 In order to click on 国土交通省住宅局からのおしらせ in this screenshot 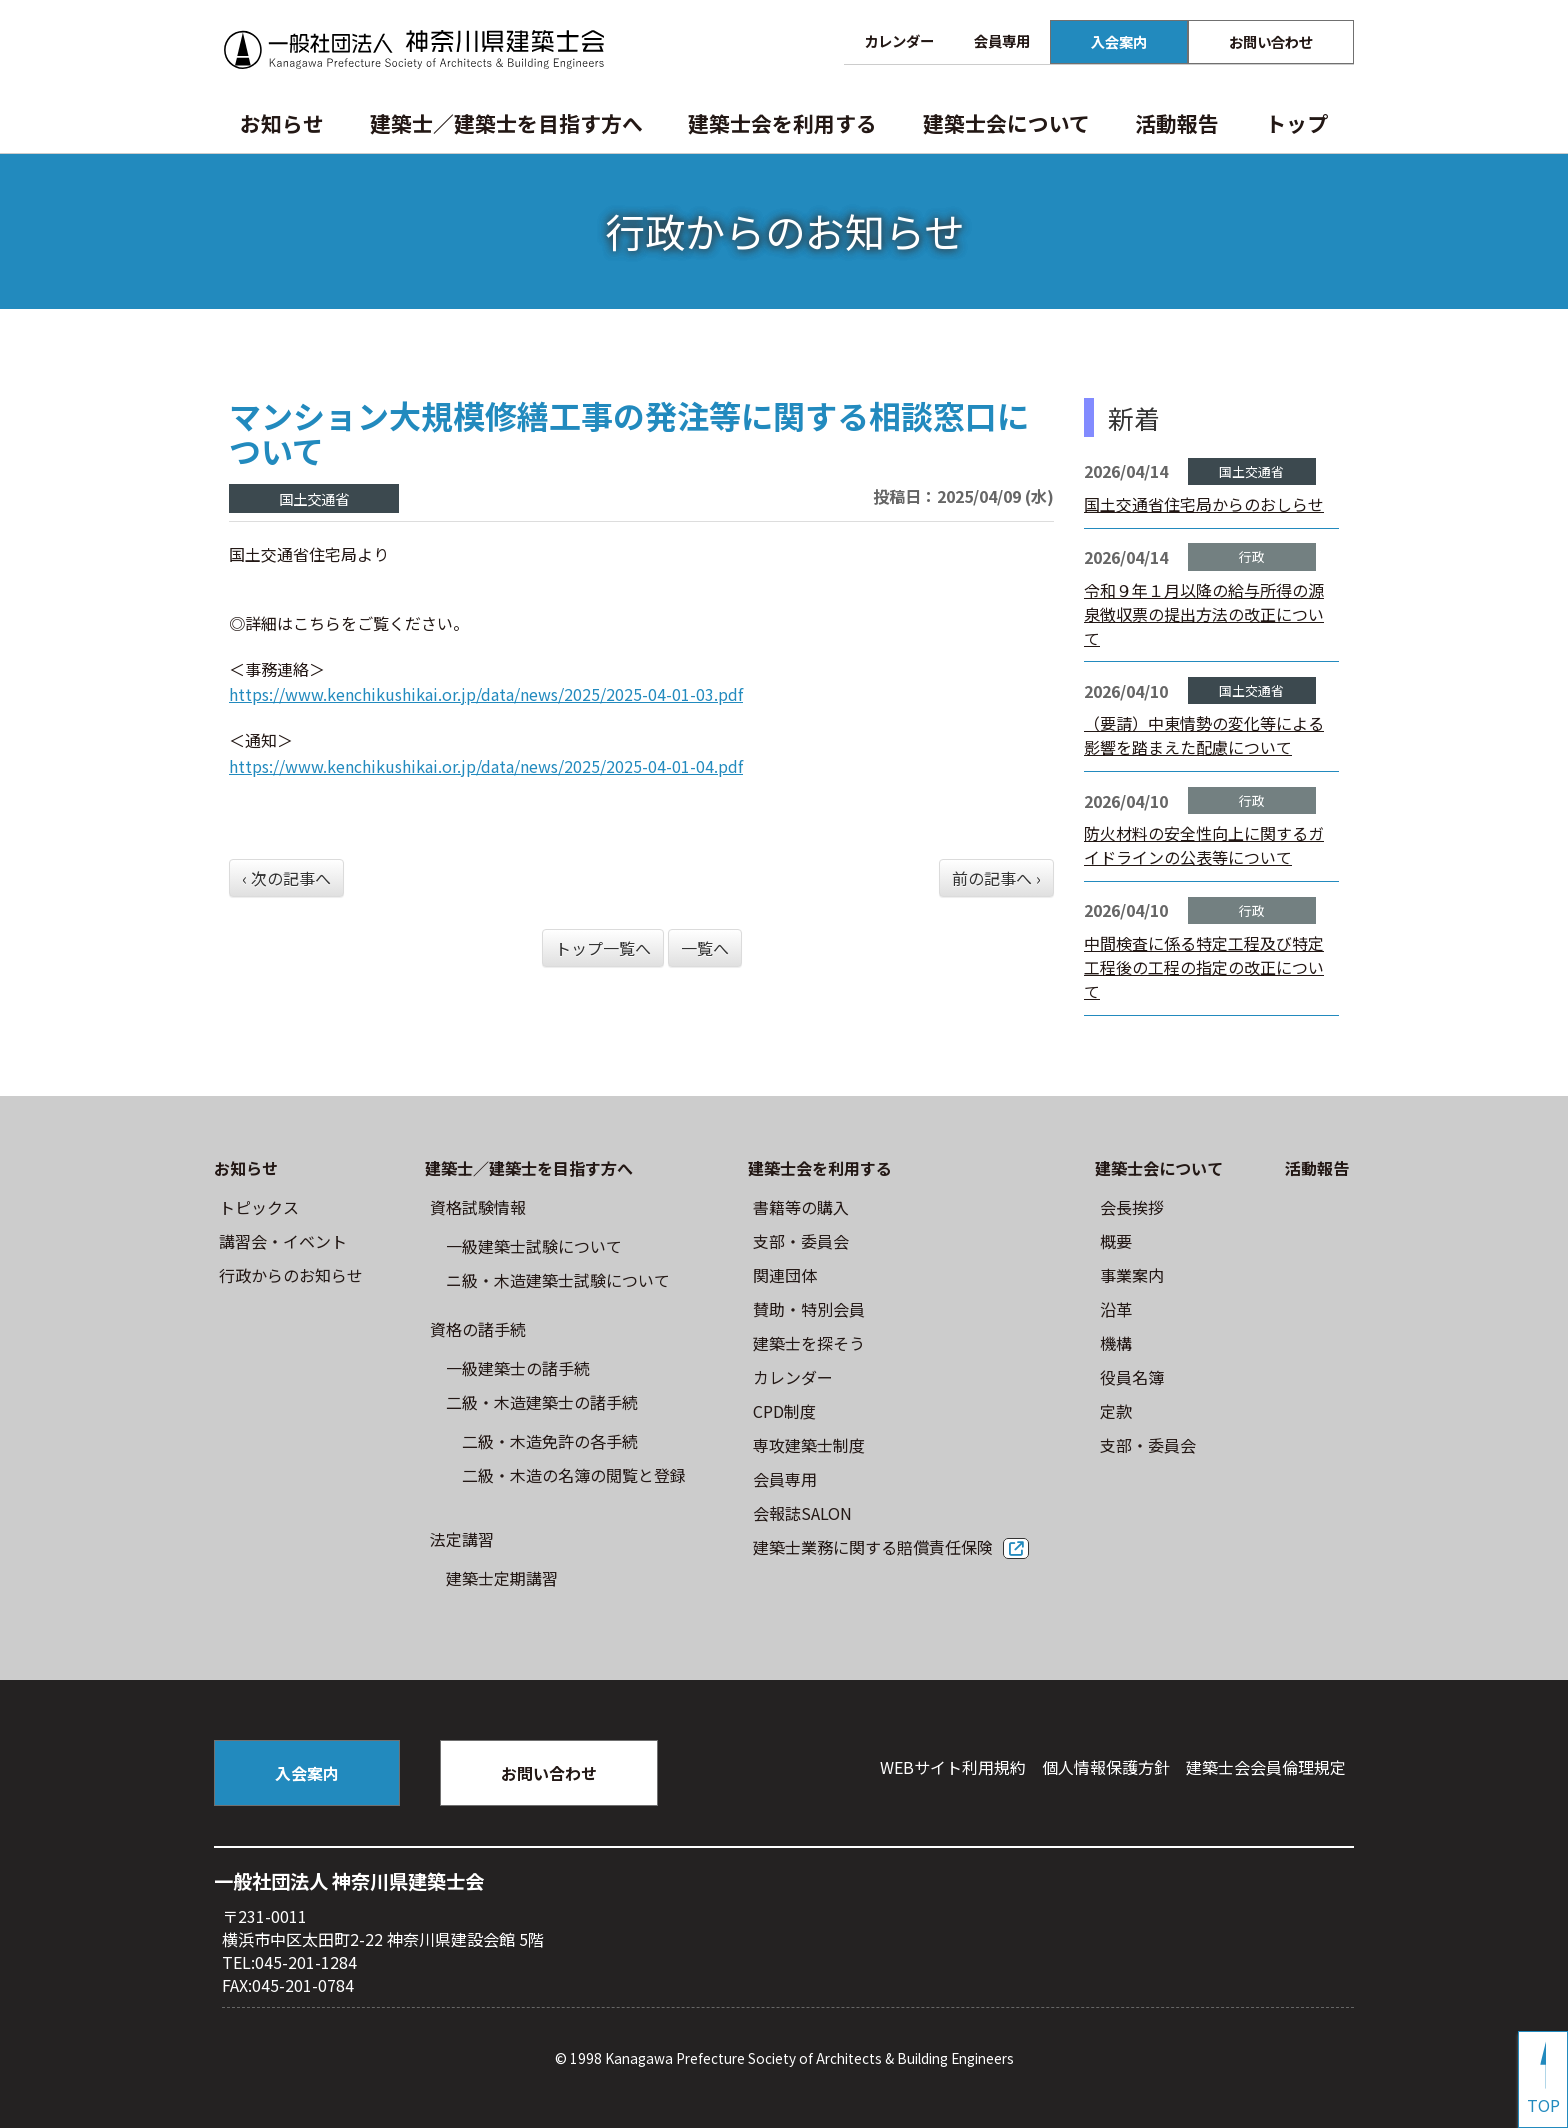, I will do `click(1204, 504)`.